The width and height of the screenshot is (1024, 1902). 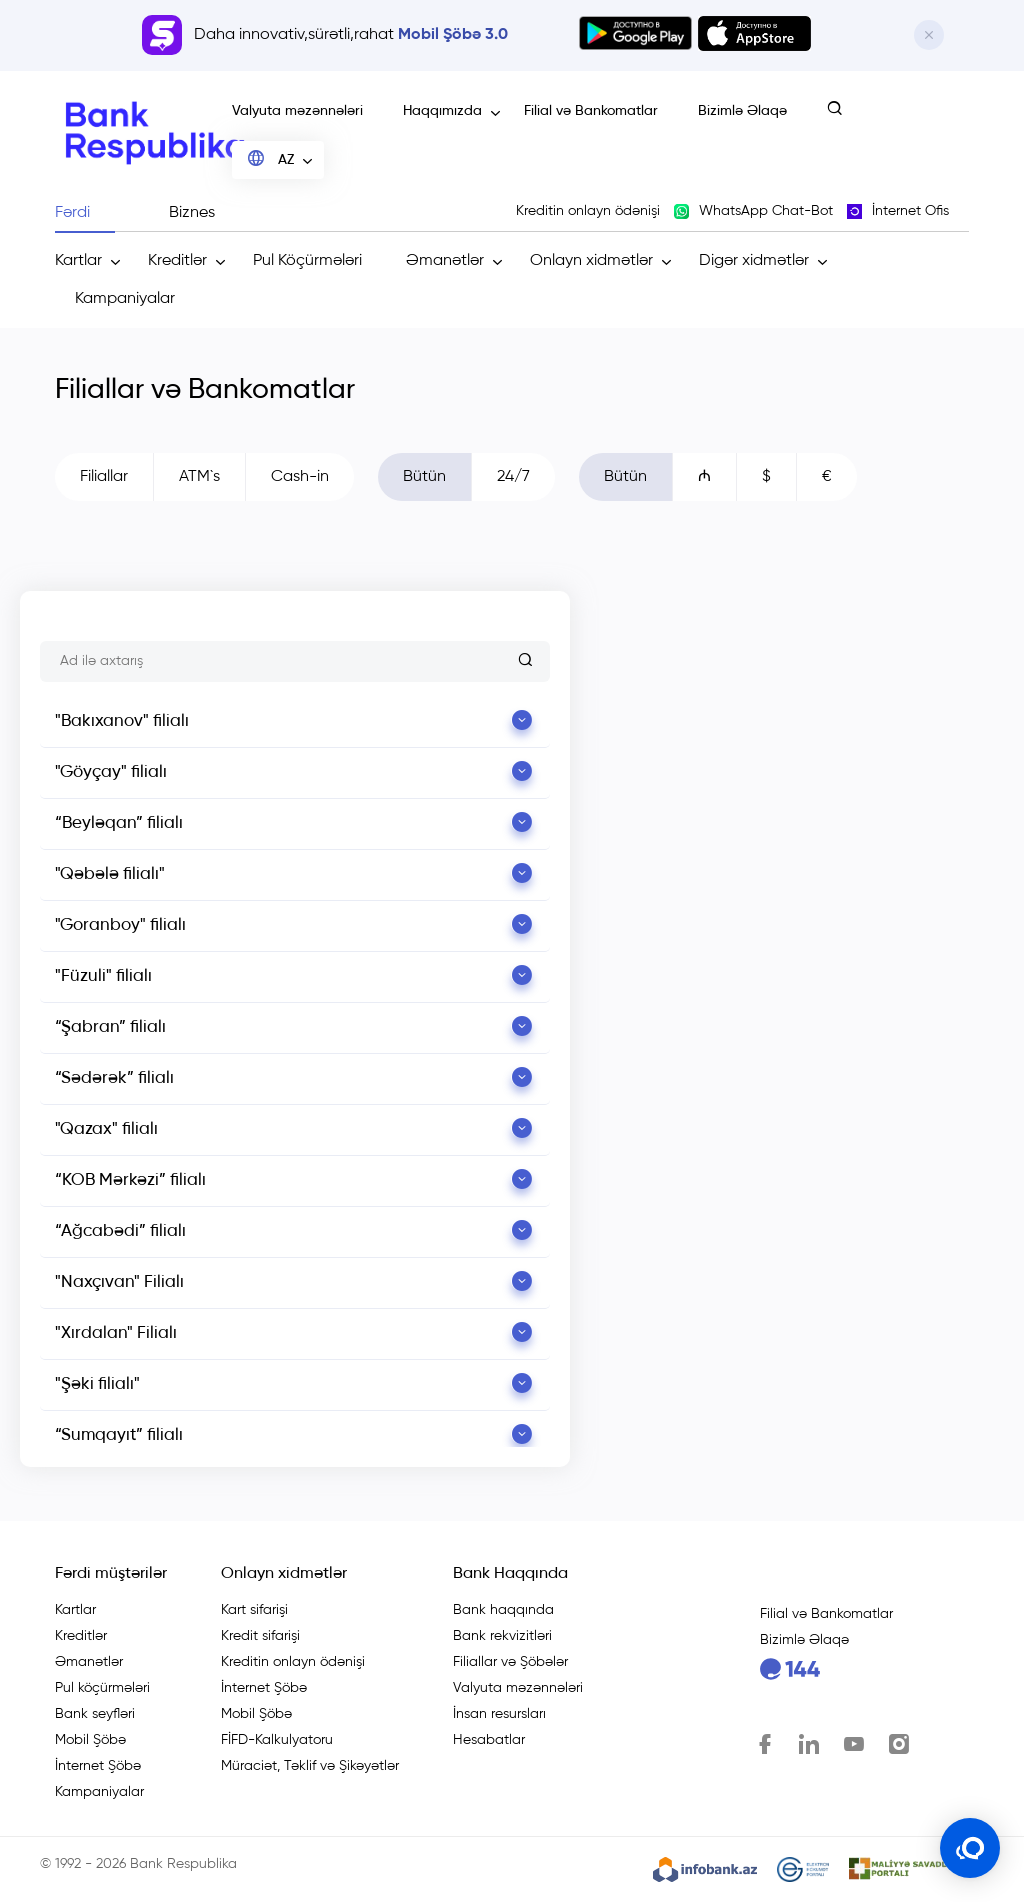 What do you see at coordinates (489, 1740) in the screenshot?
I see `Hesabatlar` at bounding box center [489, 1740].